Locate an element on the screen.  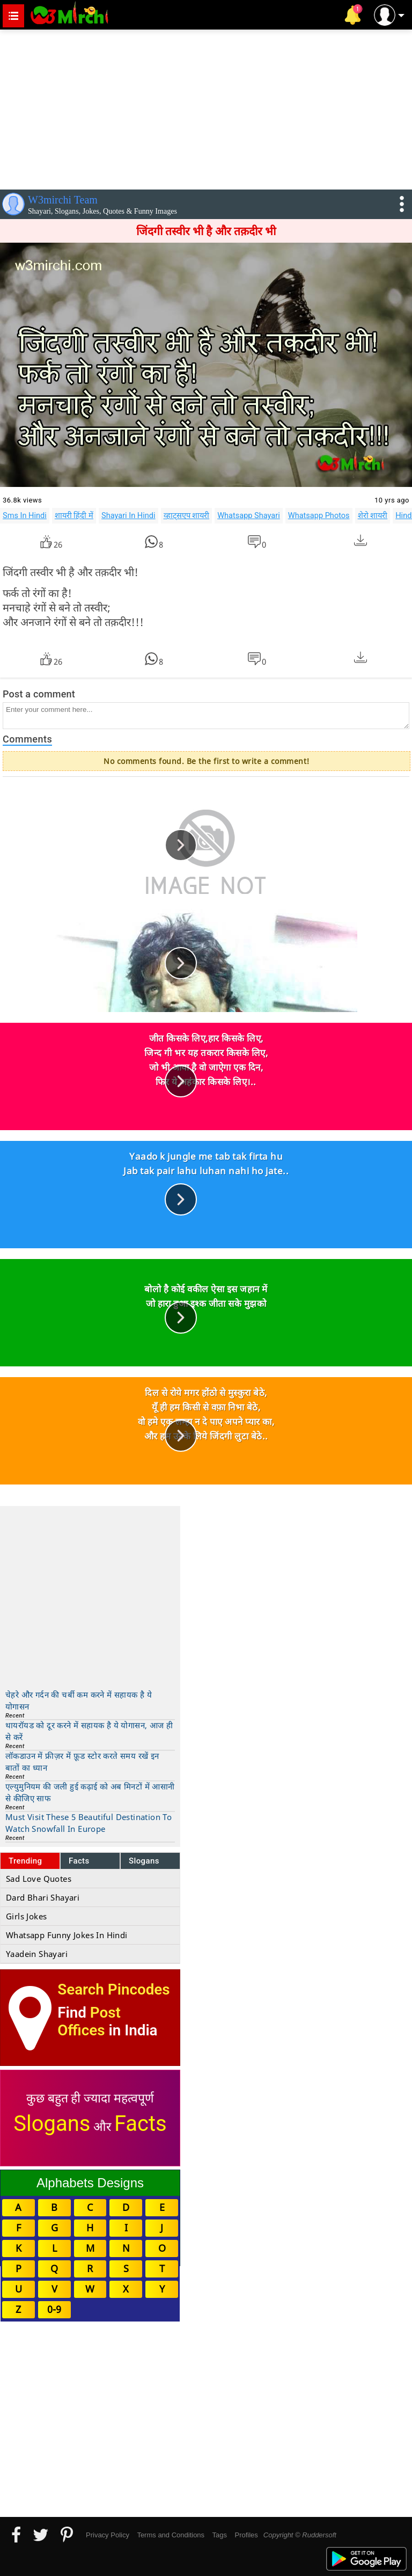
0-9 is located at coordinates (54, 2309).